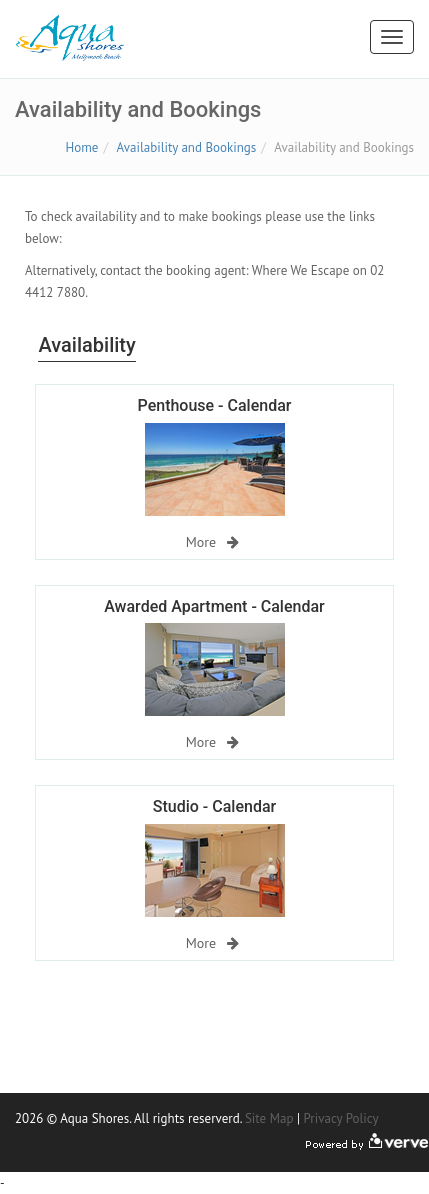  What do you see at coordinates (213, 542) in the screenshot?
I see `More` at bounding box center [213, 542].